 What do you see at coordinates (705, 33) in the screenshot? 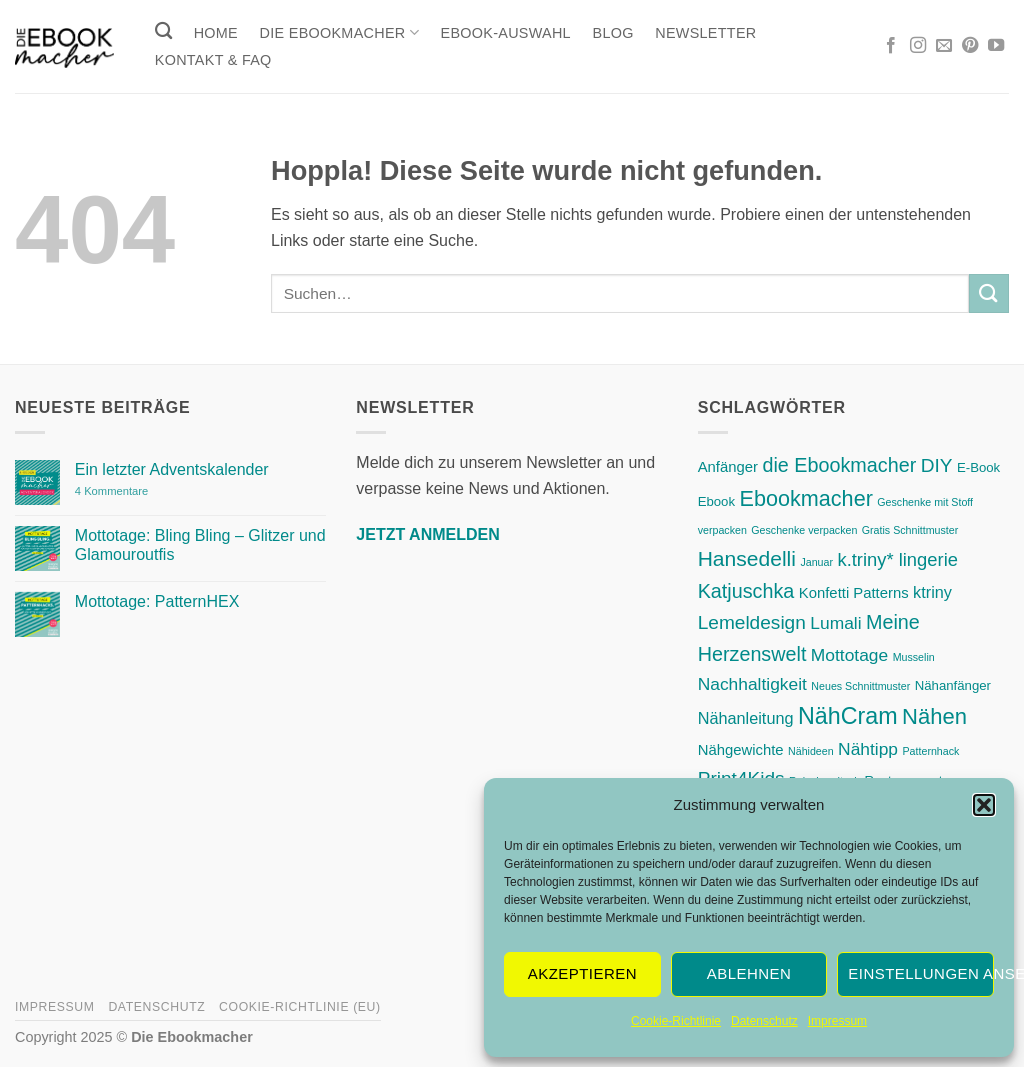
I see `Newsletter` at bounding box center [705, 33].